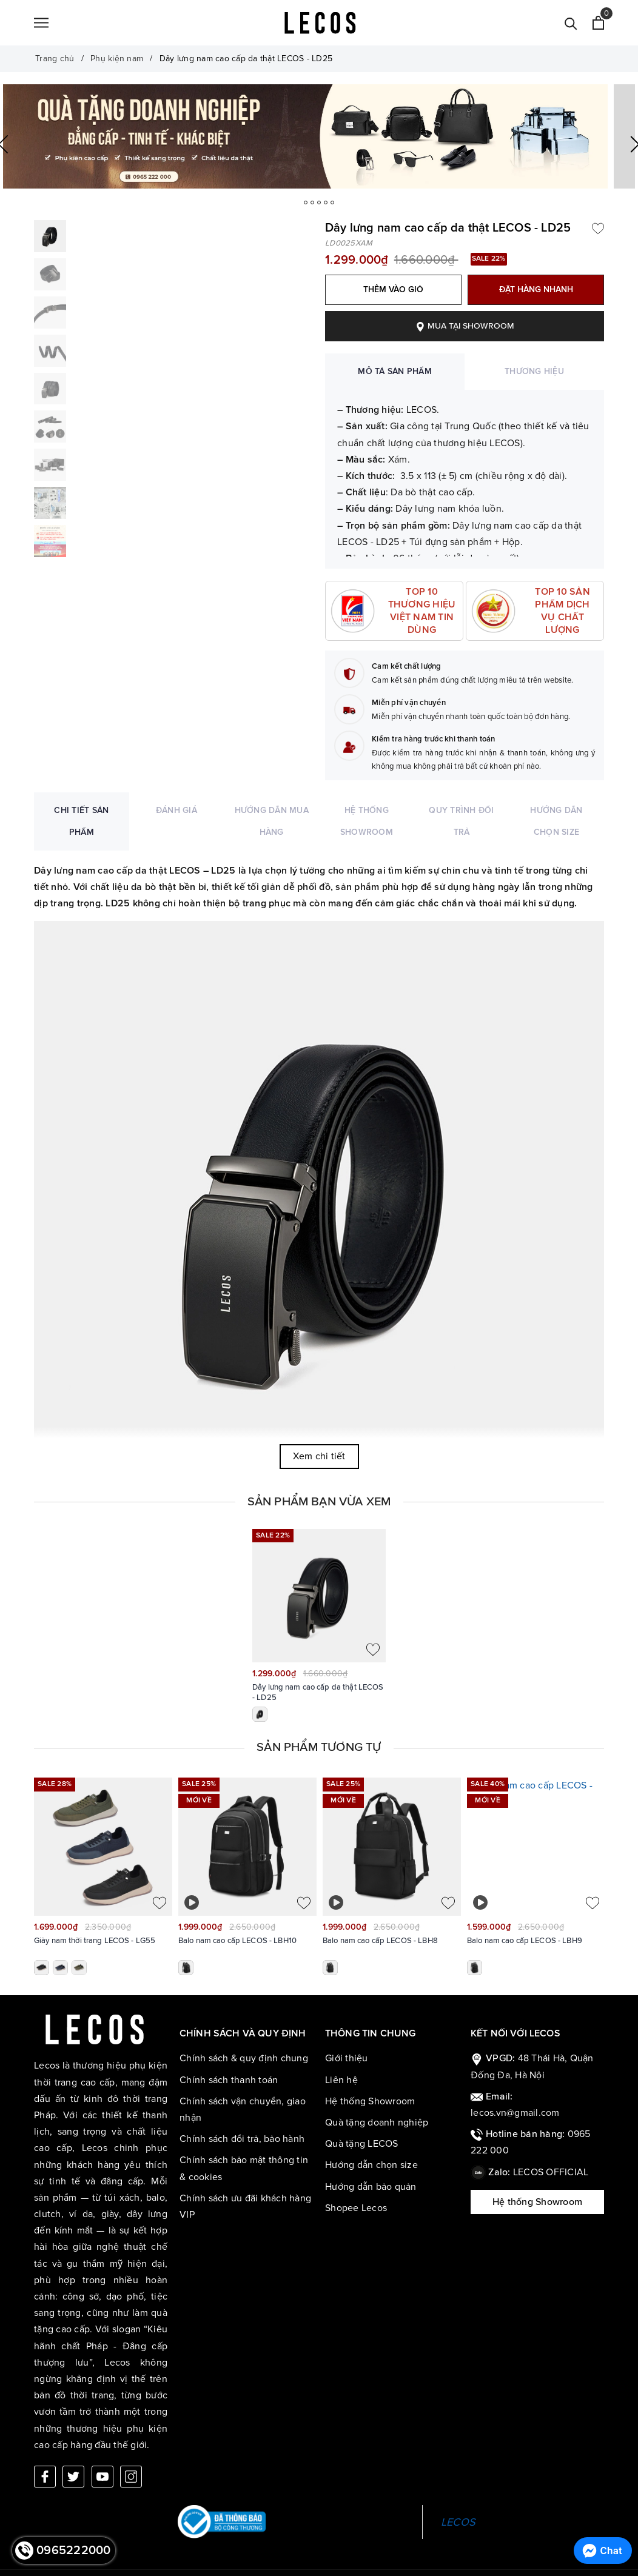  I want to click on [option], so click(319, 136).